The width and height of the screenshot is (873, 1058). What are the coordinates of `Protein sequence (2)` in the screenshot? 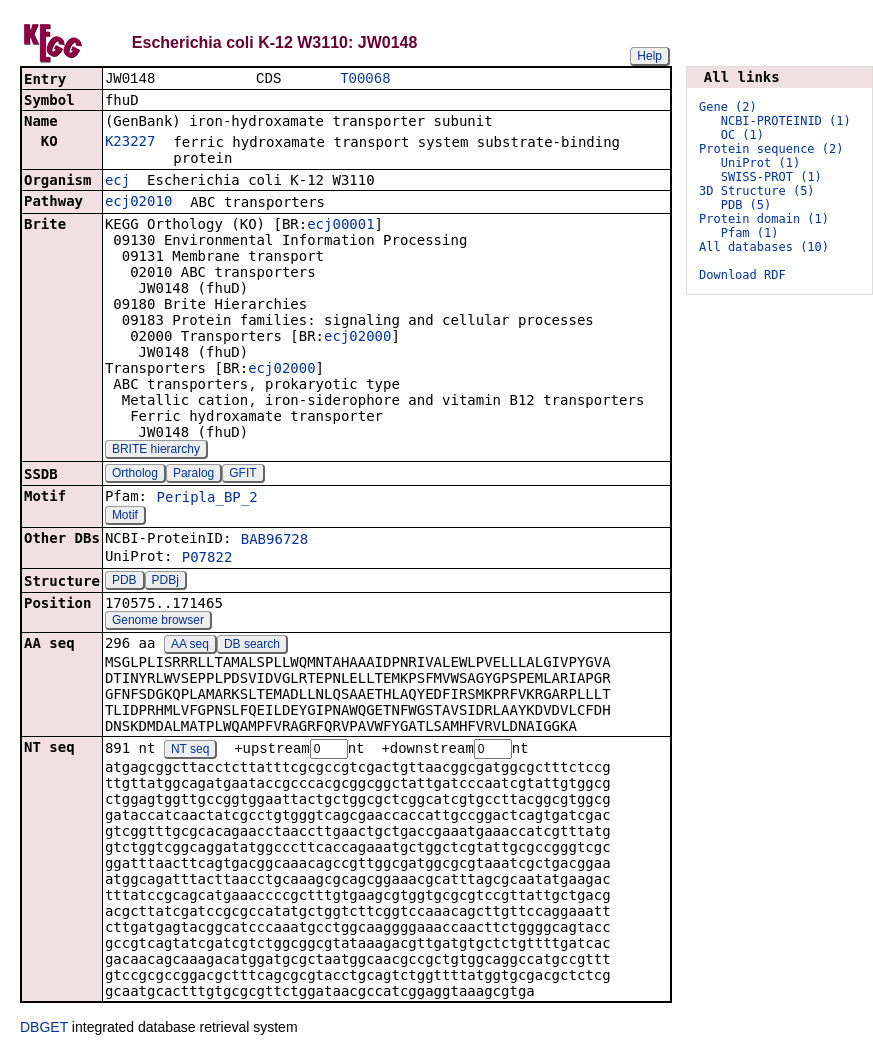 It's located at (771, 149).